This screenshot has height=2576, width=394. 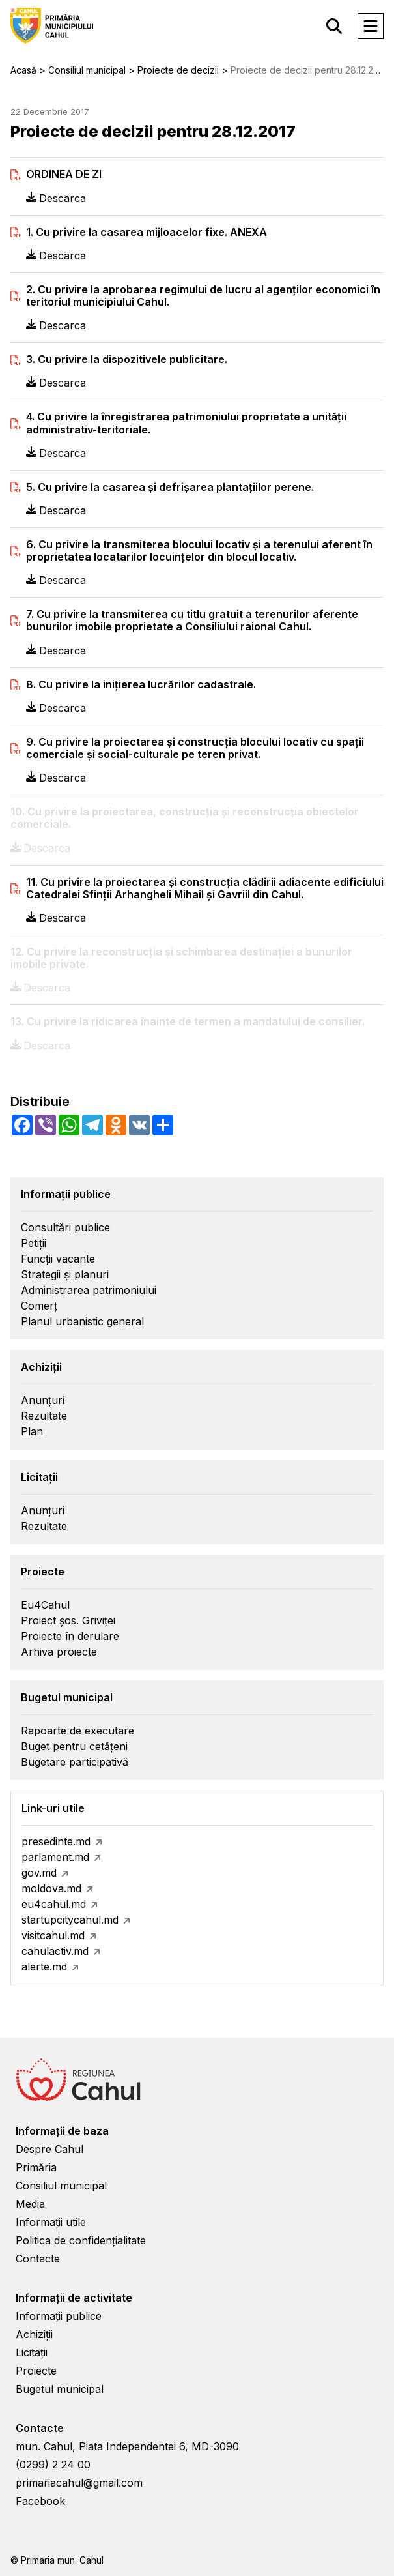 I want to click on eu4cahul.md, so click(x=53, y=1903).